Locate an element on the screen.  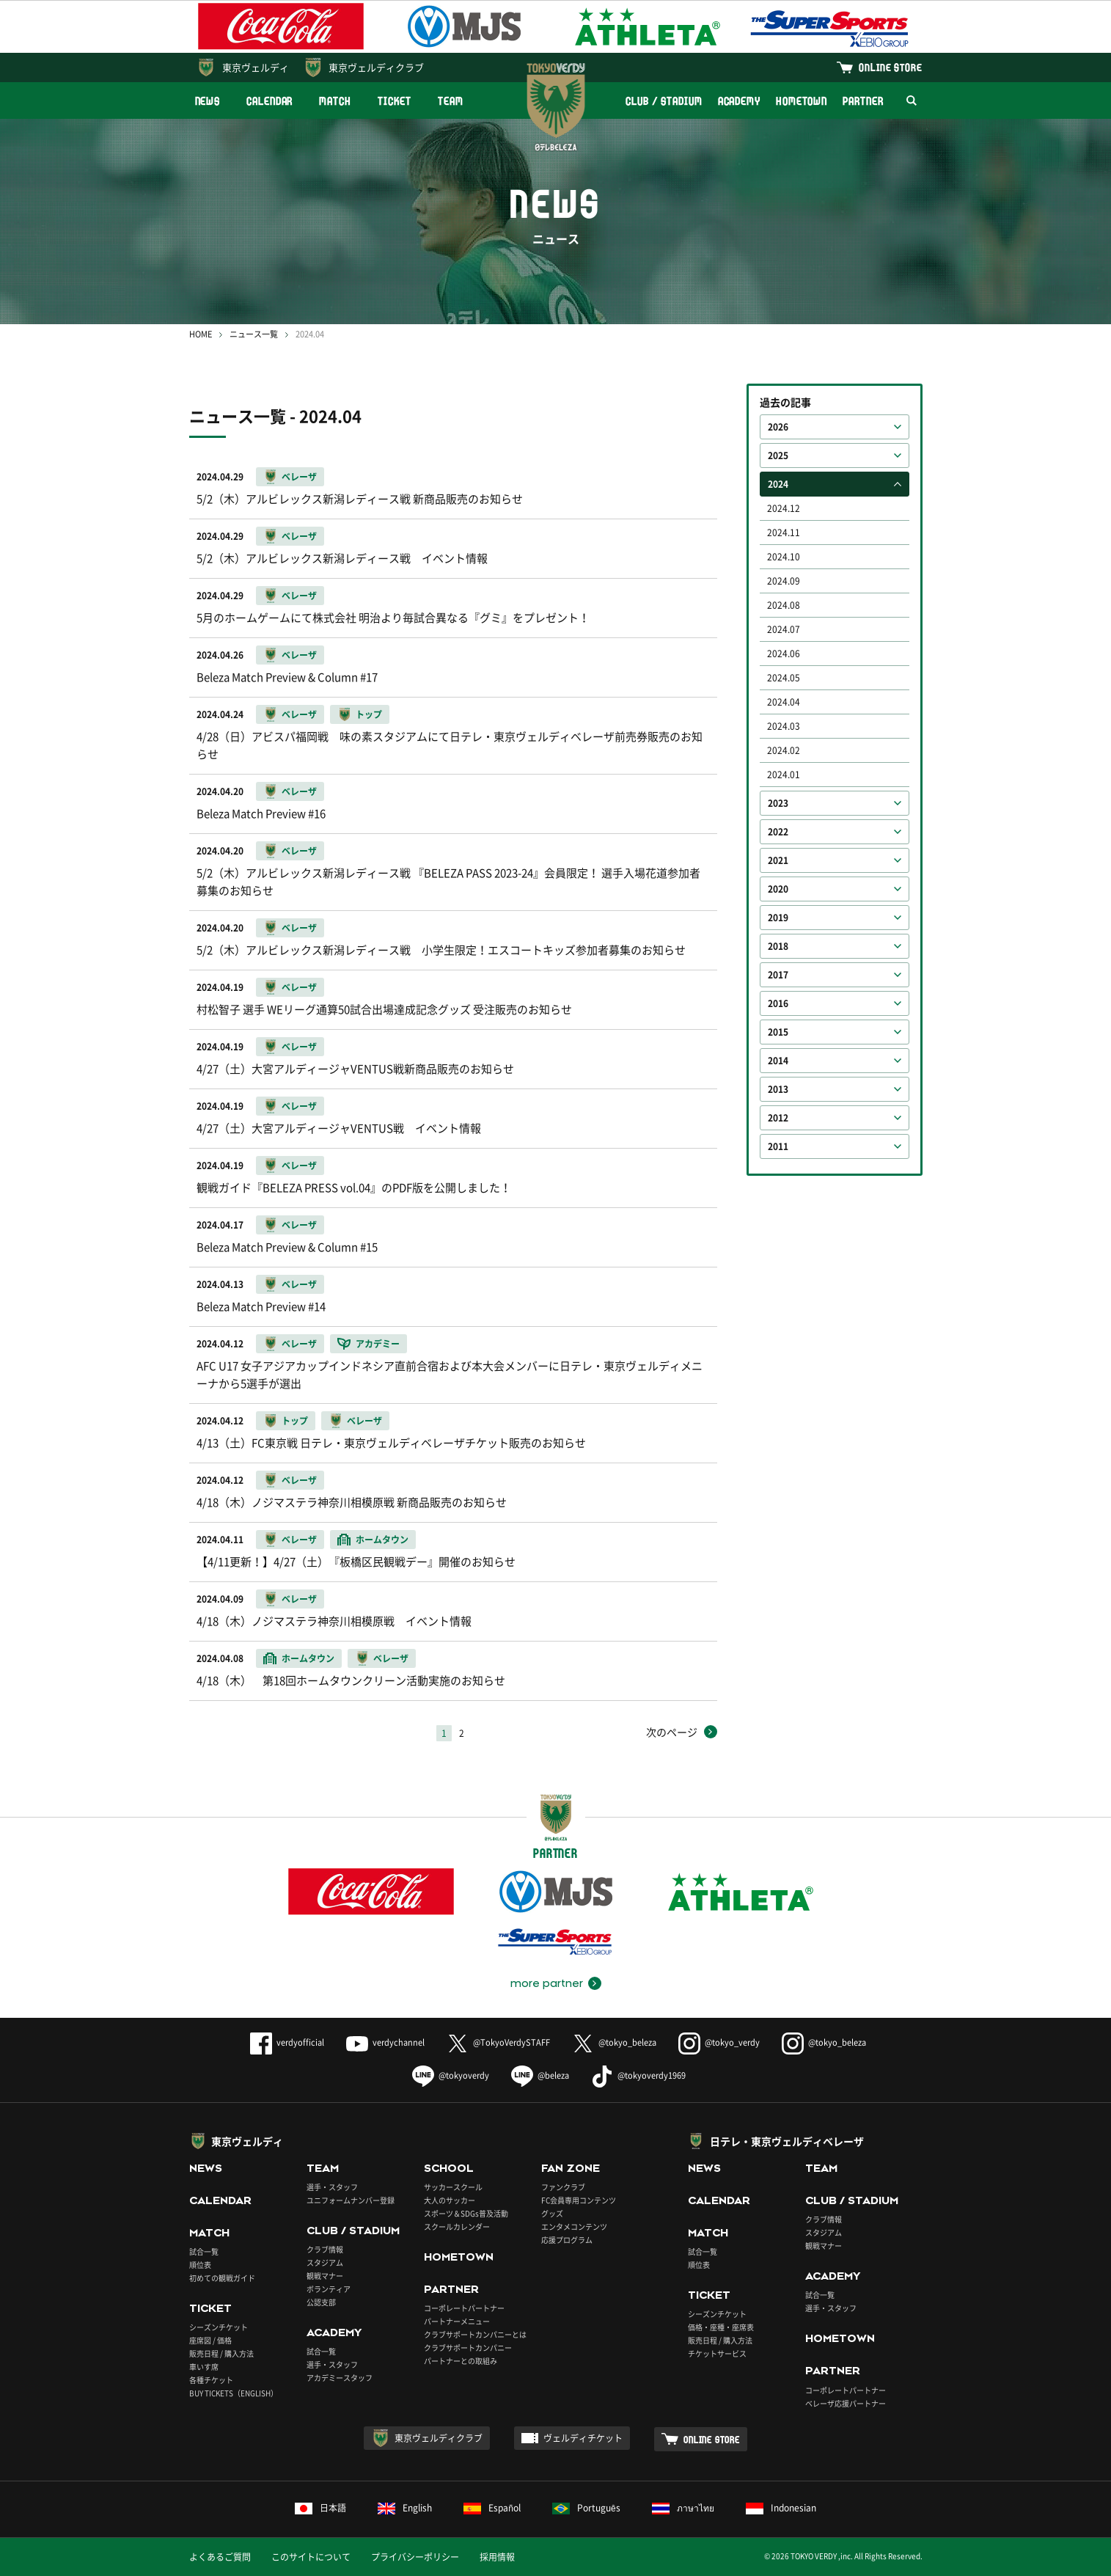
2015 is located at coordinates (778, 1032).